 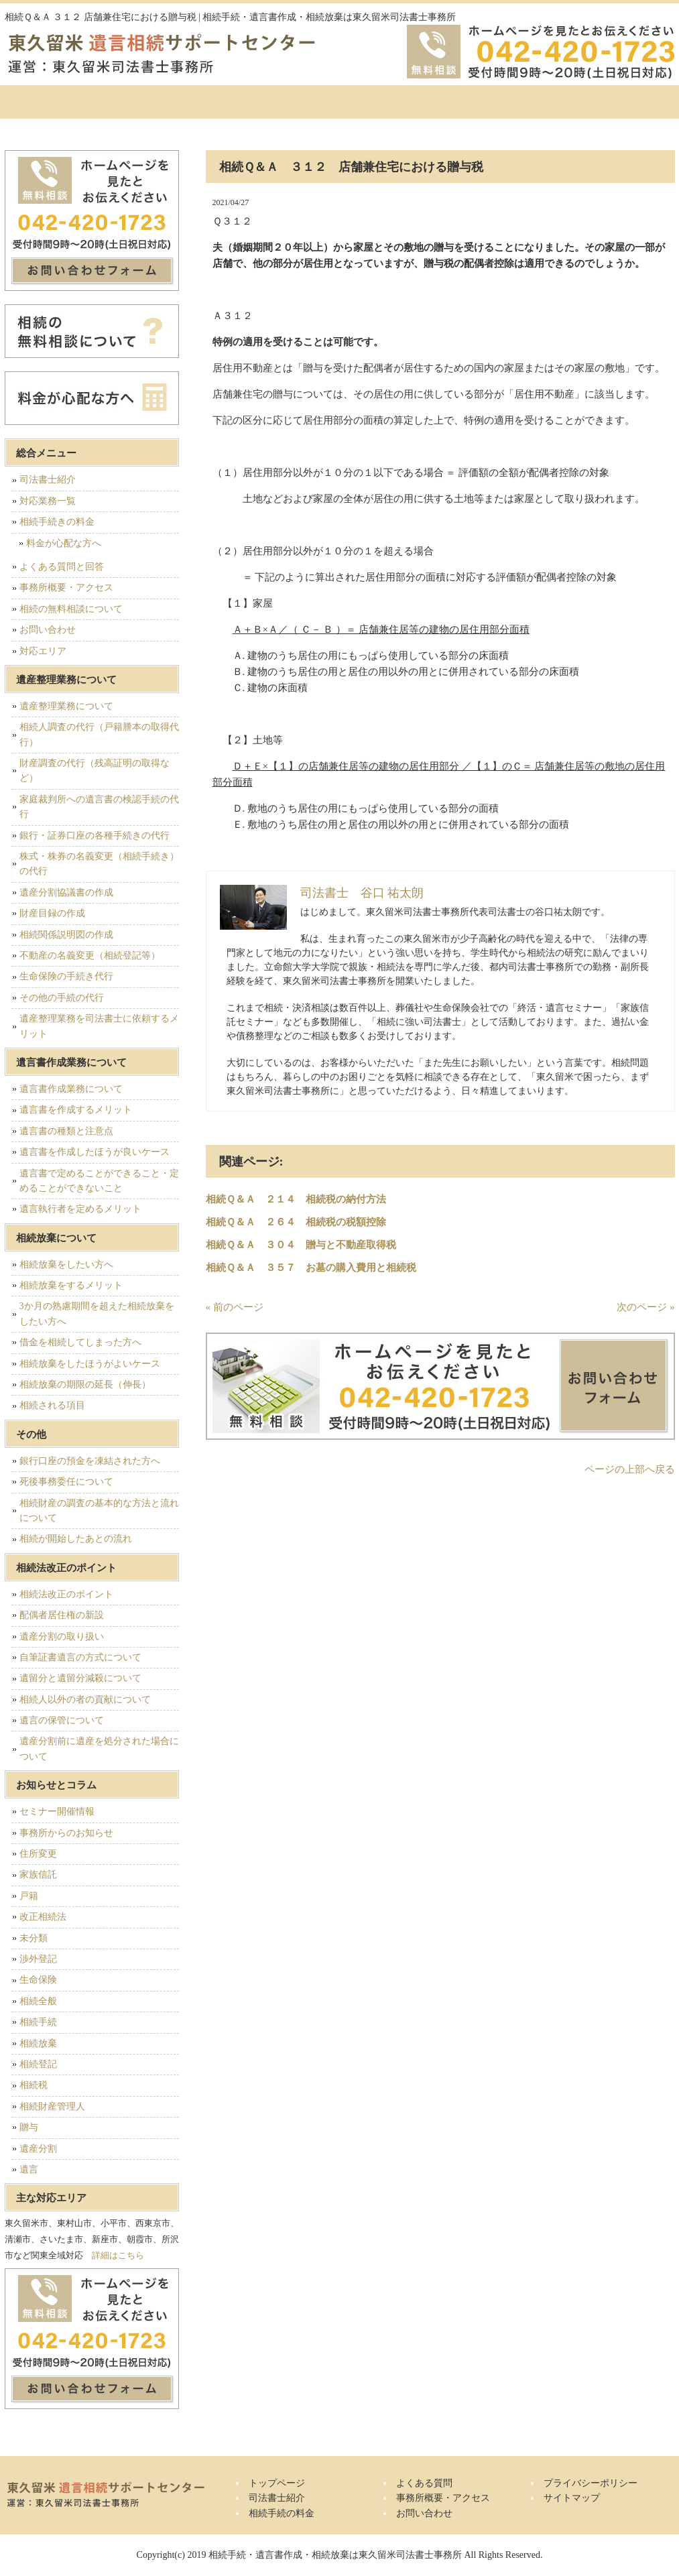 What do you see at coordinates (96, 1313) in the screenshot?
I see `3か月の熟慮期間を超えた相続放棄をしたい方へ` at bounding box center [96, 1313].